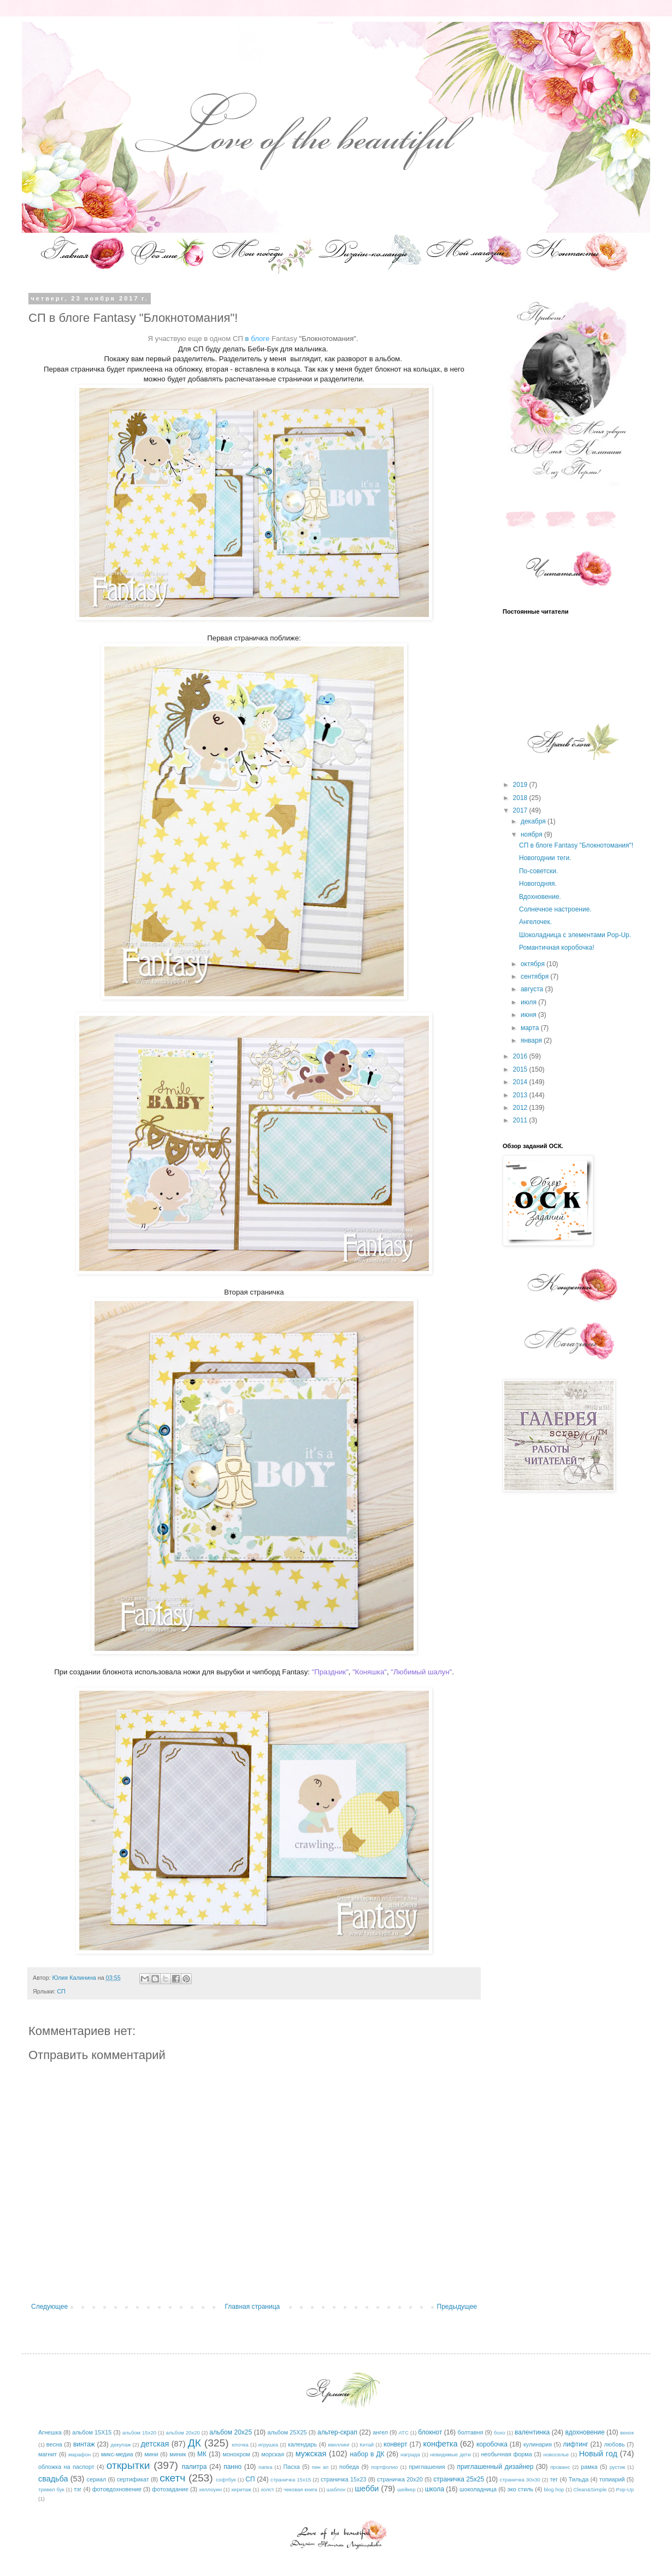  Describe the element at coordinates (612, 2479) in the screenshot. I see `топиарий` at that location.